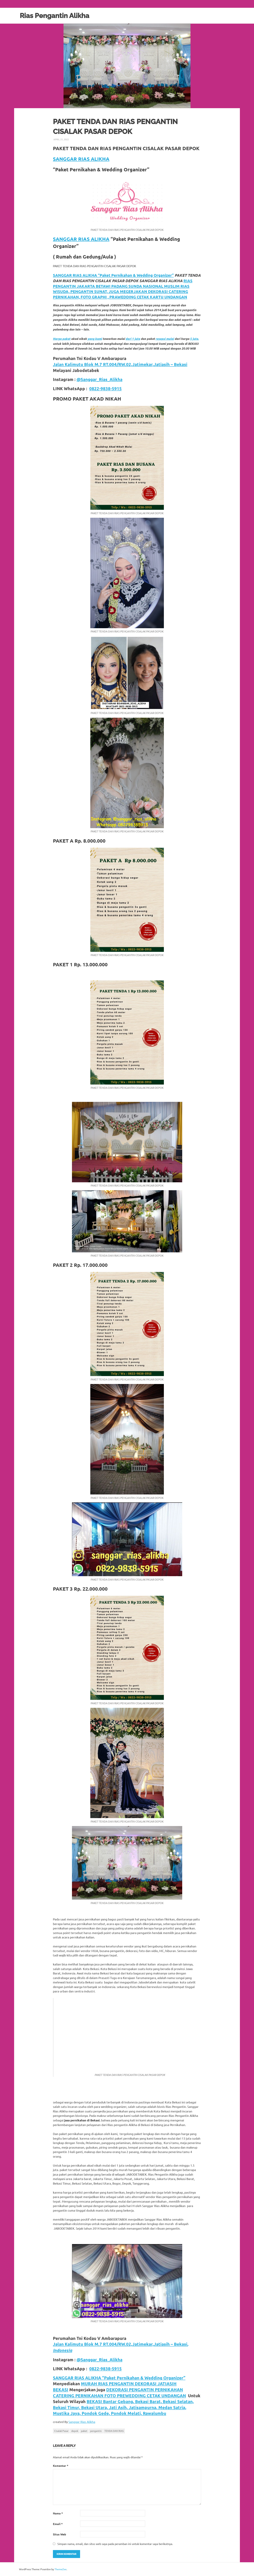 Image resolution: width=254 pixels, height=2576 pixels. What do you see at coordinates (74, 2430) in the screenshot?
I see `depok` at bounding box center [74, 2430].